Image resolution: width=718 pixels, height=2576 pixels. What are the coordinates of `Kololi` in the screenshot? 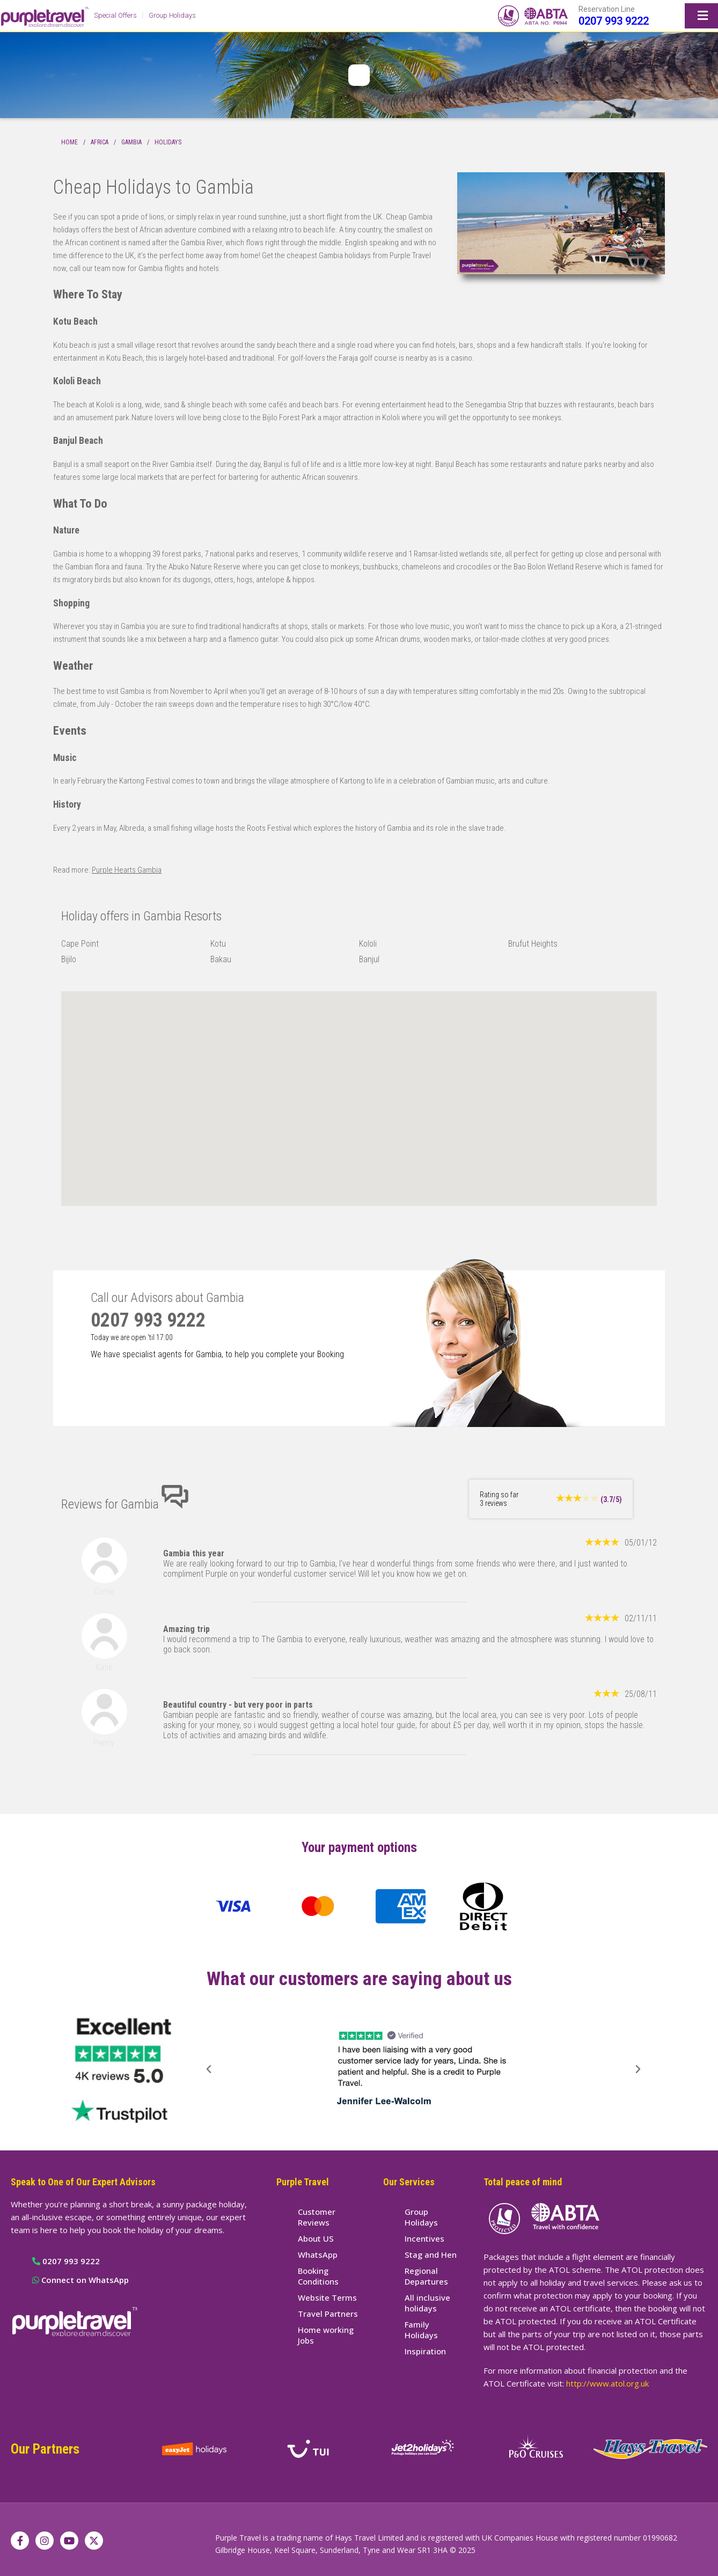 It's located at (368, 944).